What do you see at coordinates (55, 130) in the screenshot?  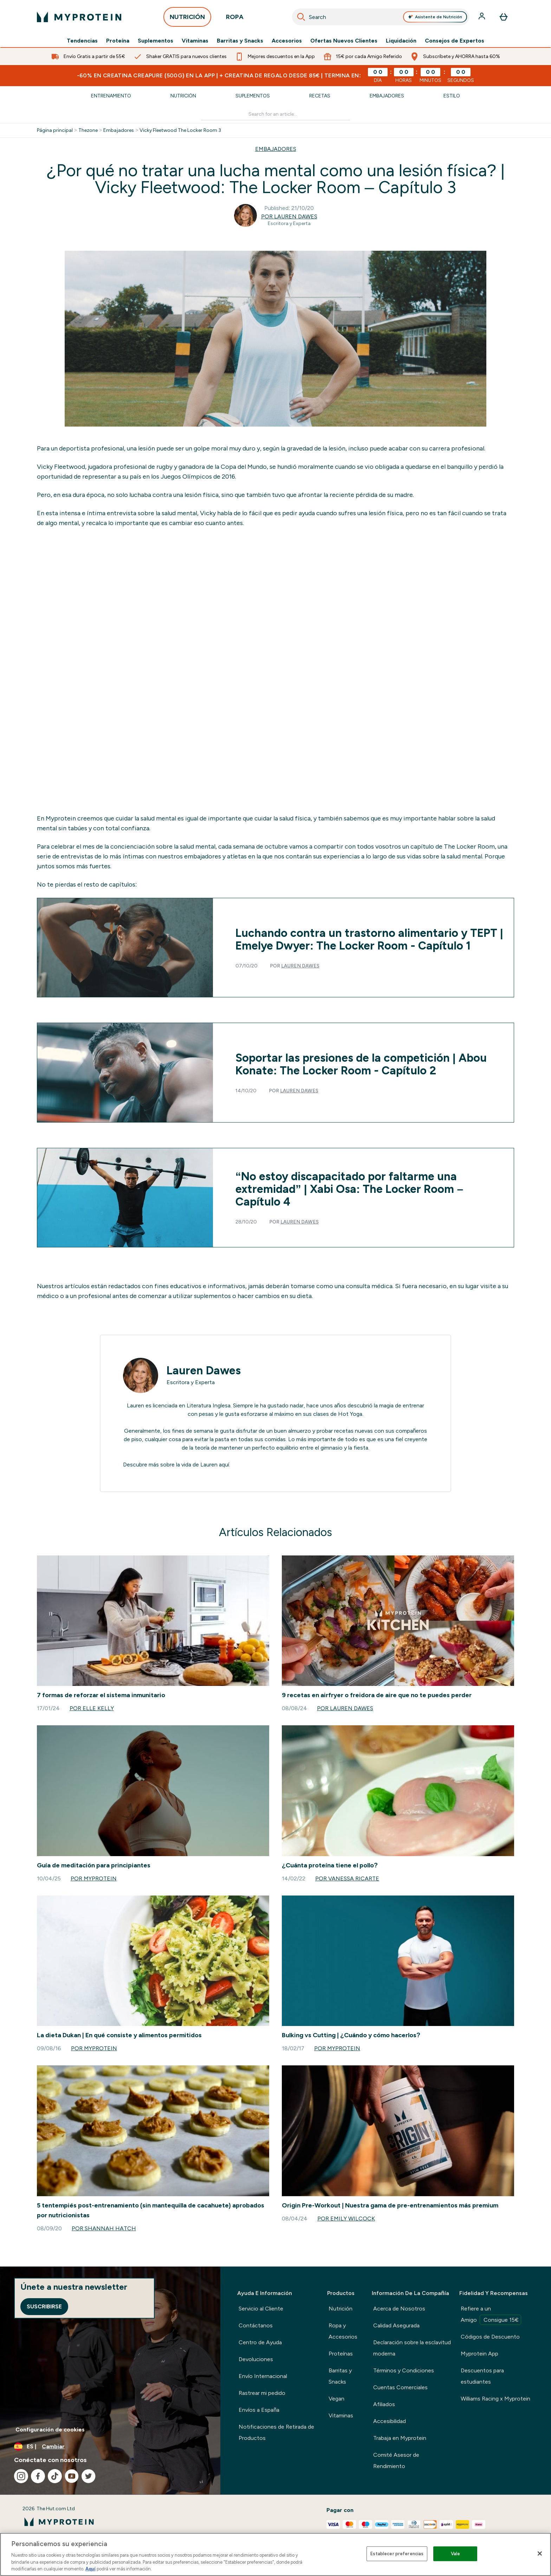 I see `Página principal` at bounding box center [55, 130].